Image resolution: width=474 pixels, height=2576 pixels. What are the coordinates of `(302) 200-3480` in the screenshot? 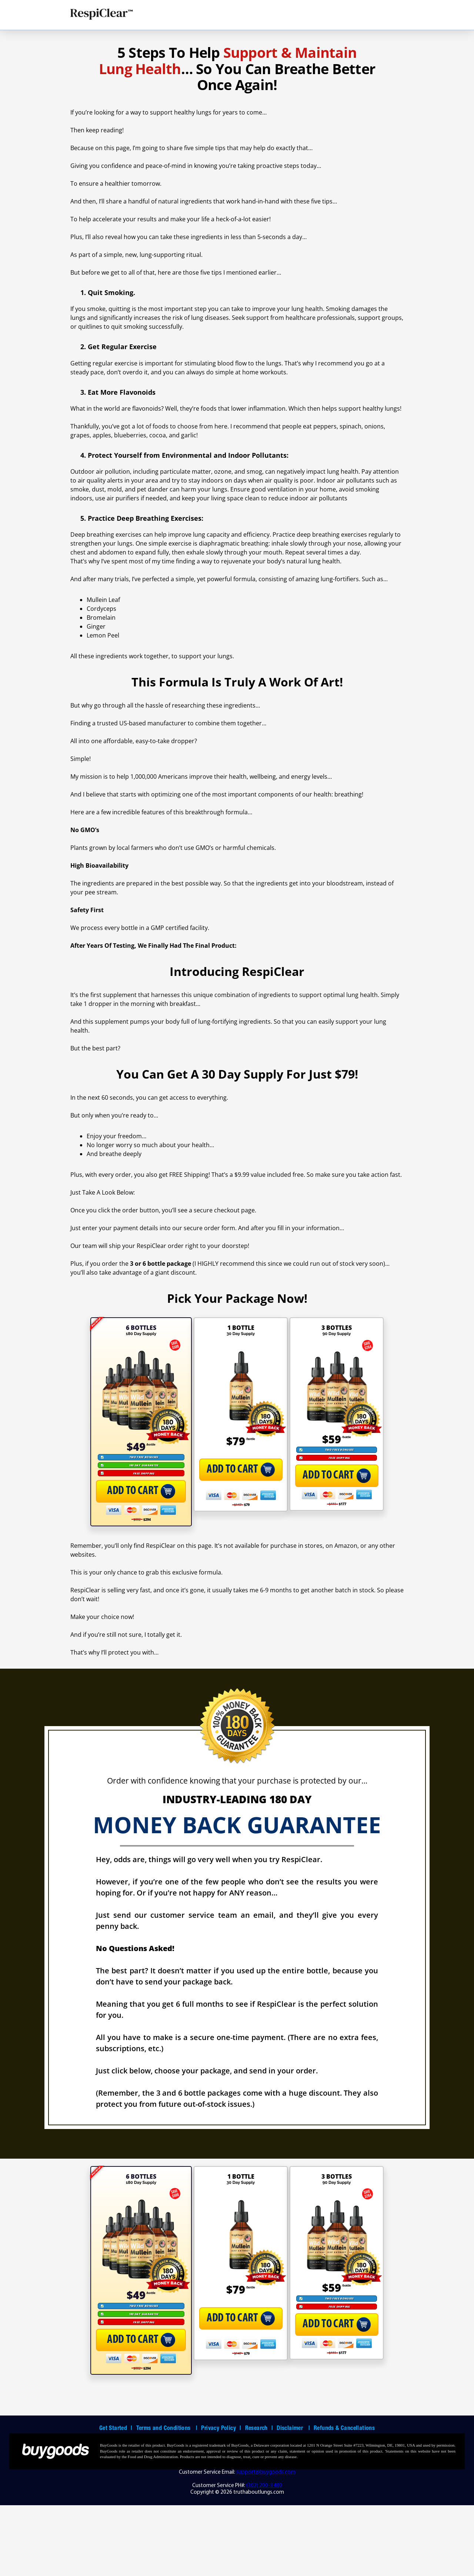 It's located at (264, 2556).